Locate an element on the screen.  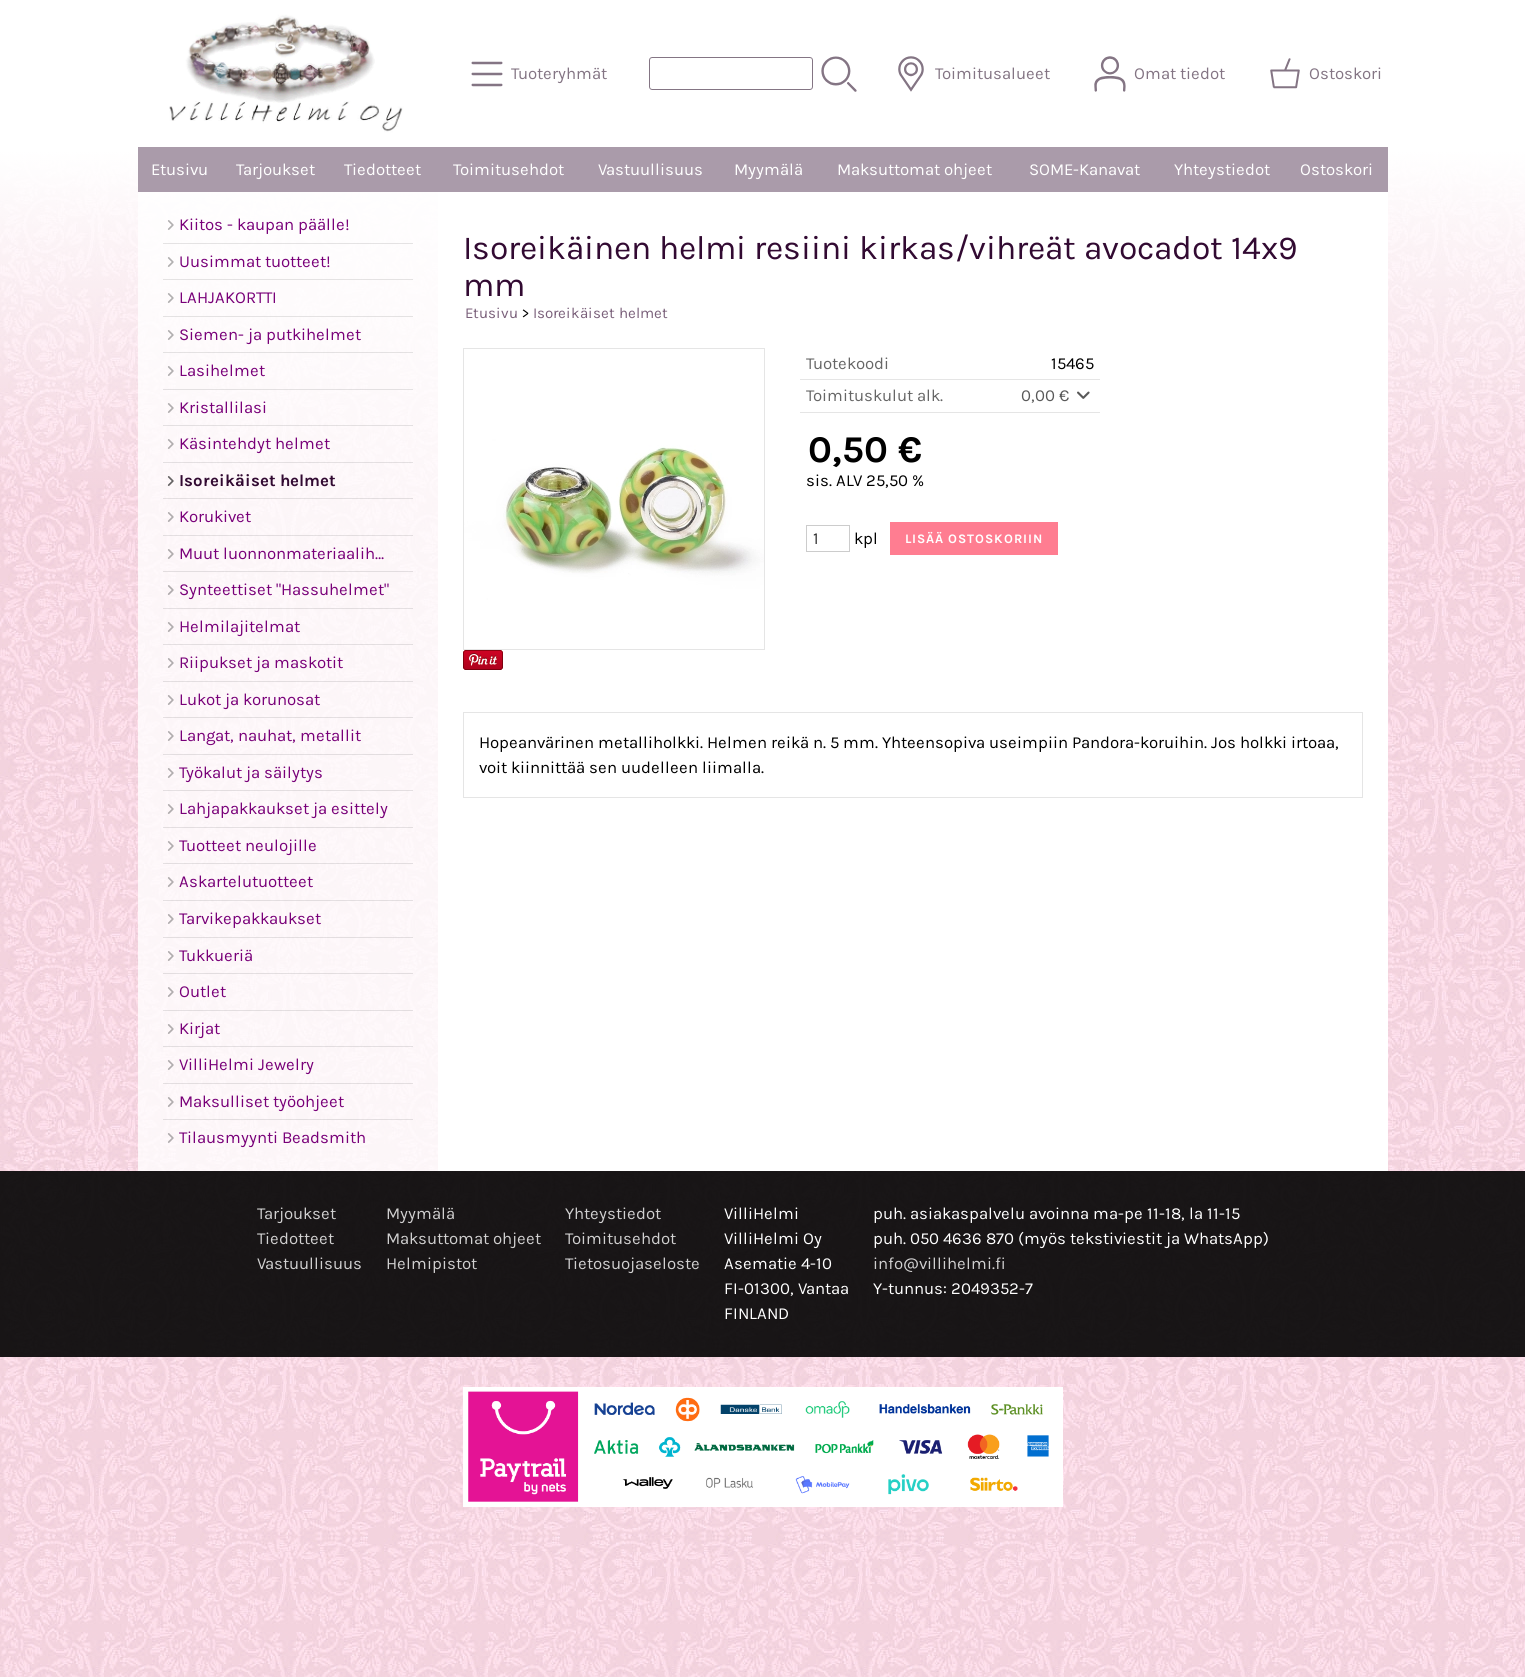
Tietosuojaseloste is located at coordinates (632, 1263).